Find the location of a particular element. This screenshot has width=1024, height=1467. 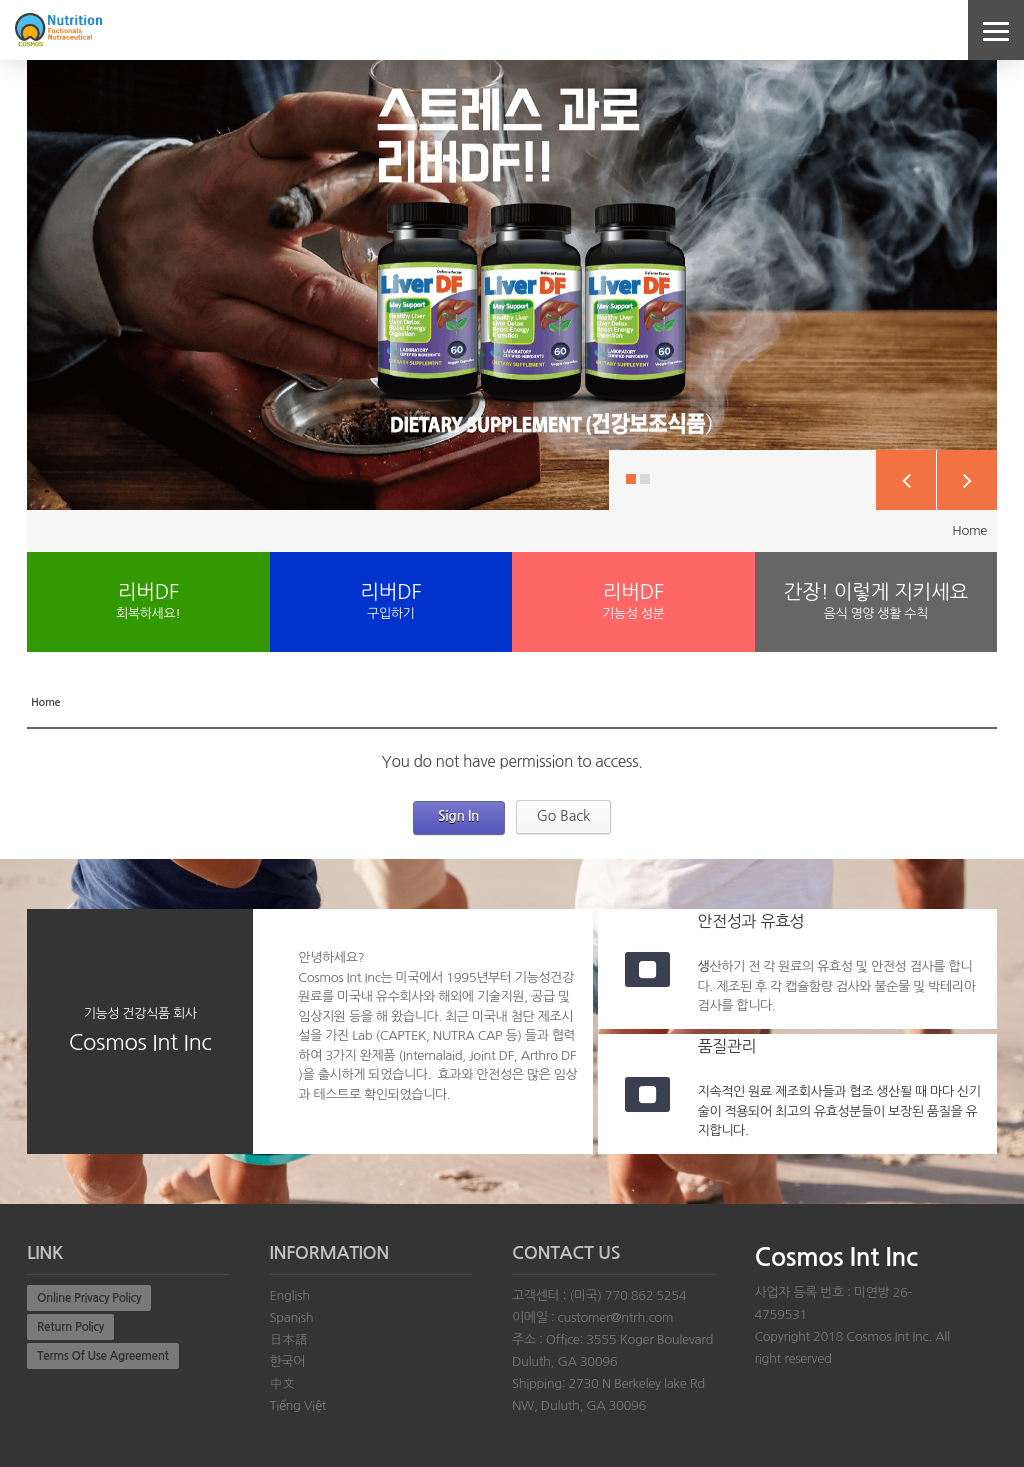

한국어 is located at coordinates (288, 1361).